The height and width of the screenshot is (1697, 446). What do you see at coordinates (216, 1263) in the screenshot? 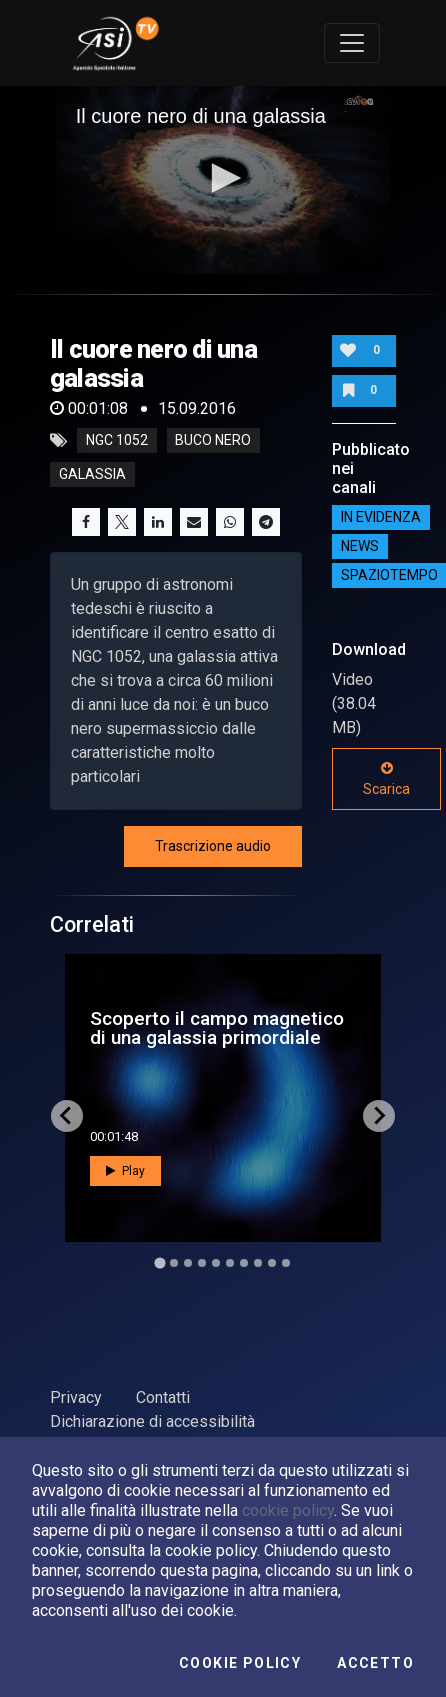
I see `[Go to slide 5]` at bounding box center [216, 1263].